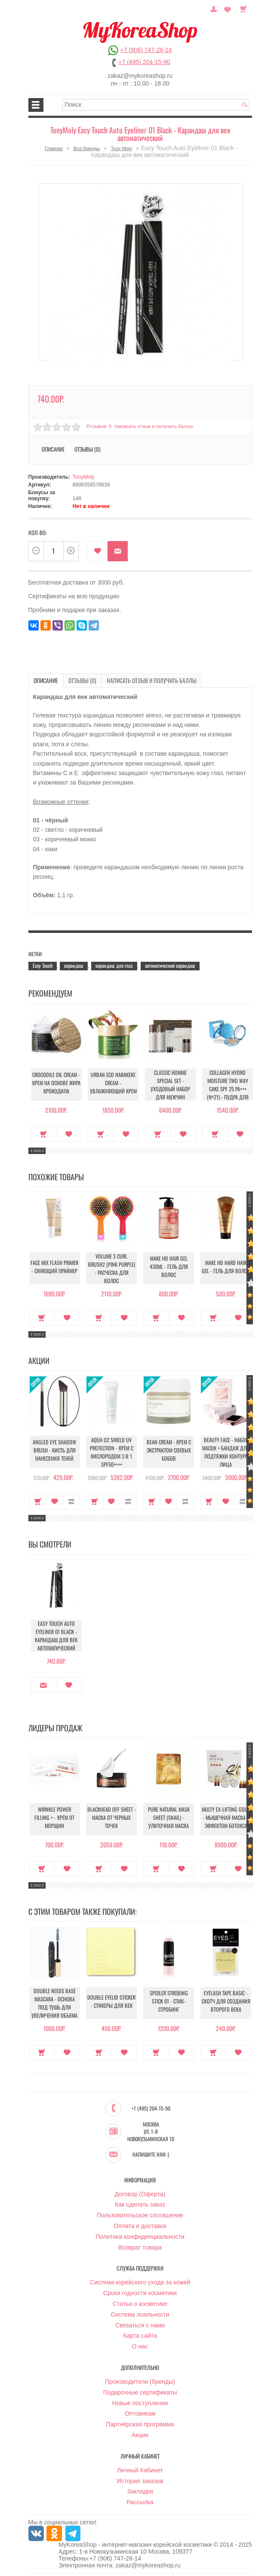 The height and width of the screenshot is (2576, 280). What do you see at coordinates (111, 1451) in the screenshot?
I see `Aqua O2 Shield UV Protection - Крем с кислородом 3 в 1 SPF50++++` at bounding box center [111, 1451].